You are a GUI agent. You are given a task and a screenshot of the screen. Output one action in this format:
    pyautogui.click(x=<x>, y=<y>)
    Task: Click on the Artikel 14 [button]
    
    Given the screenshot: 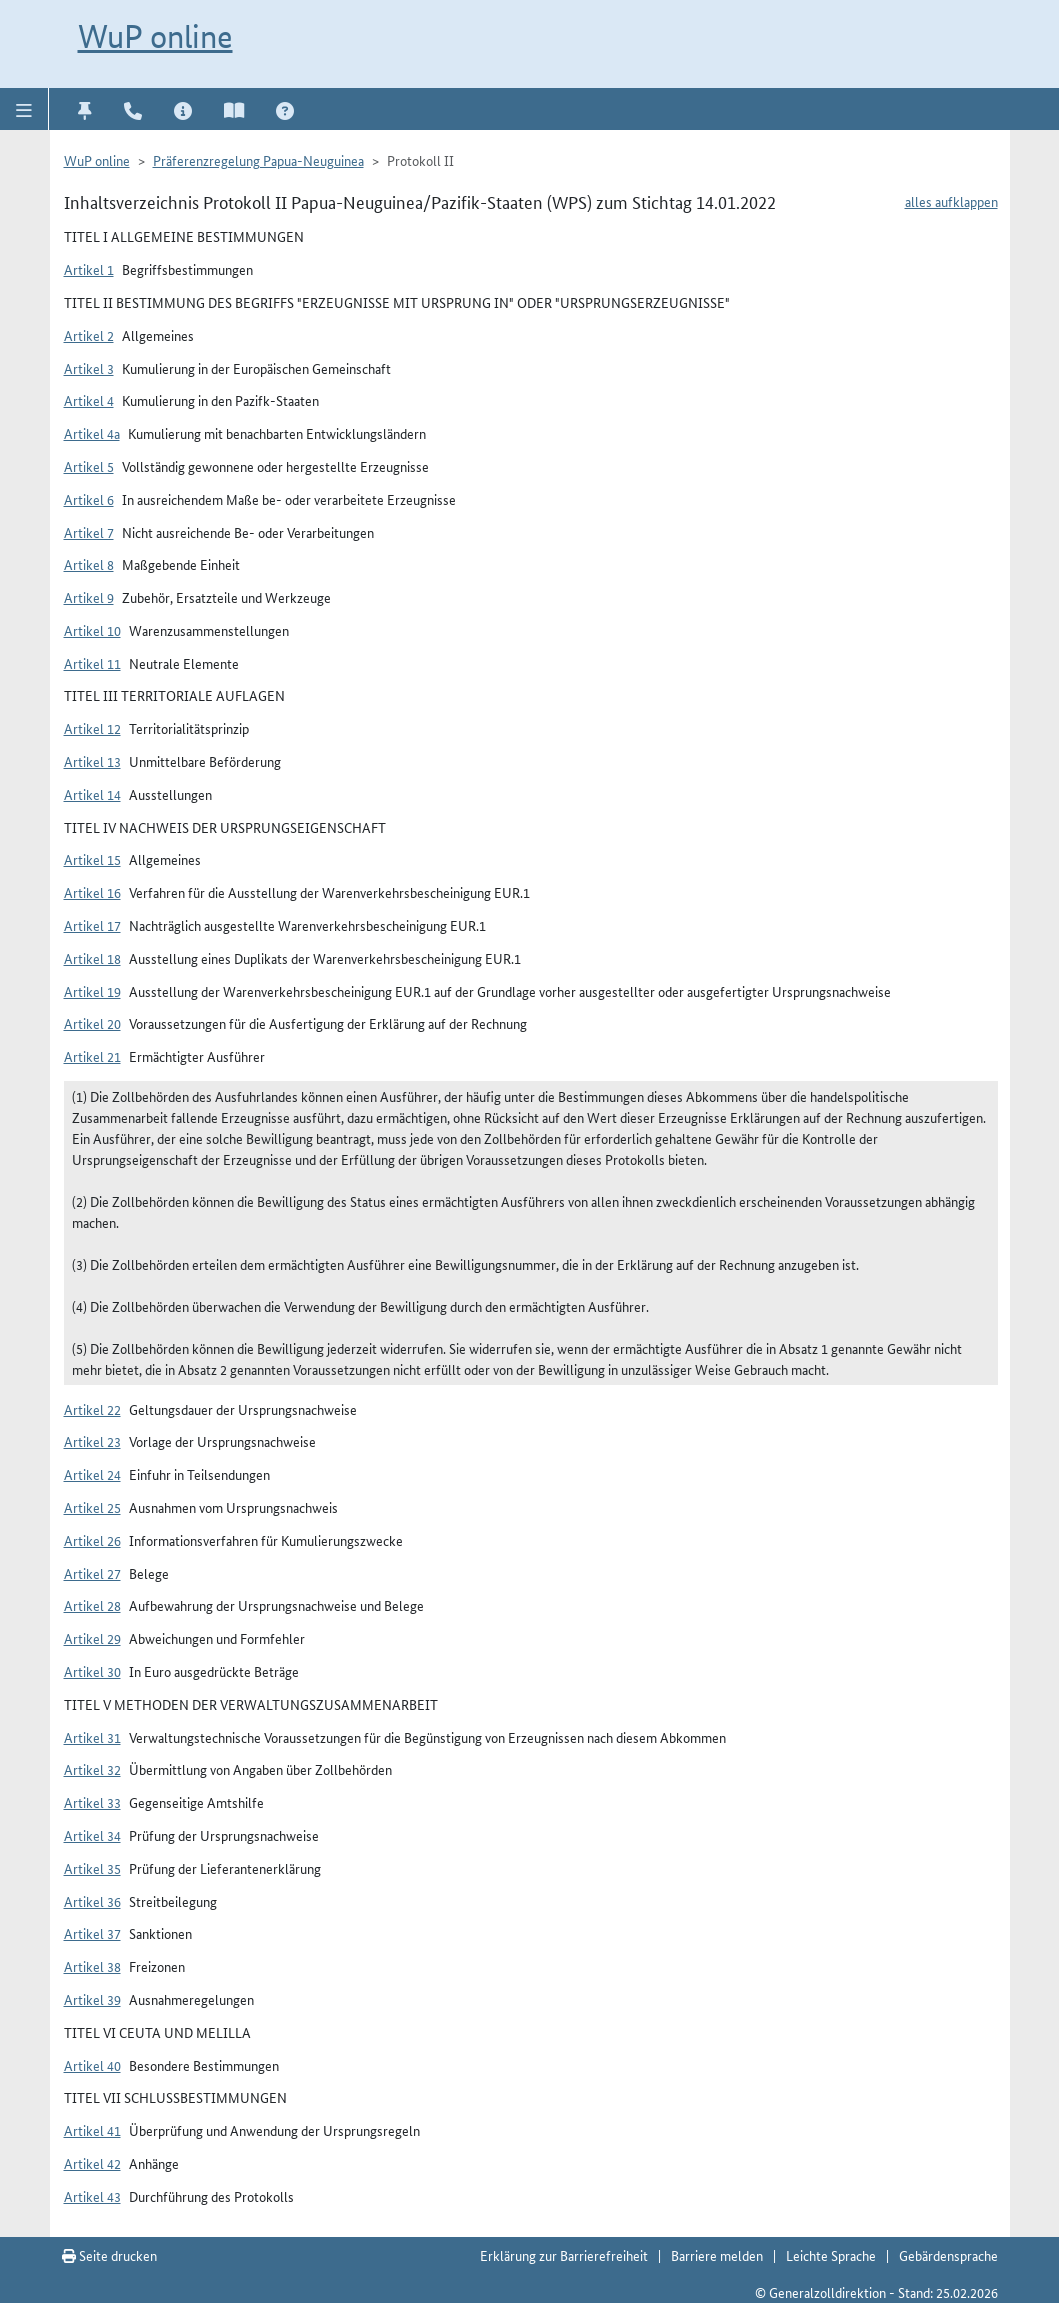 What is the action you would take?
    pyautogui.click(x=92, y=794)
    